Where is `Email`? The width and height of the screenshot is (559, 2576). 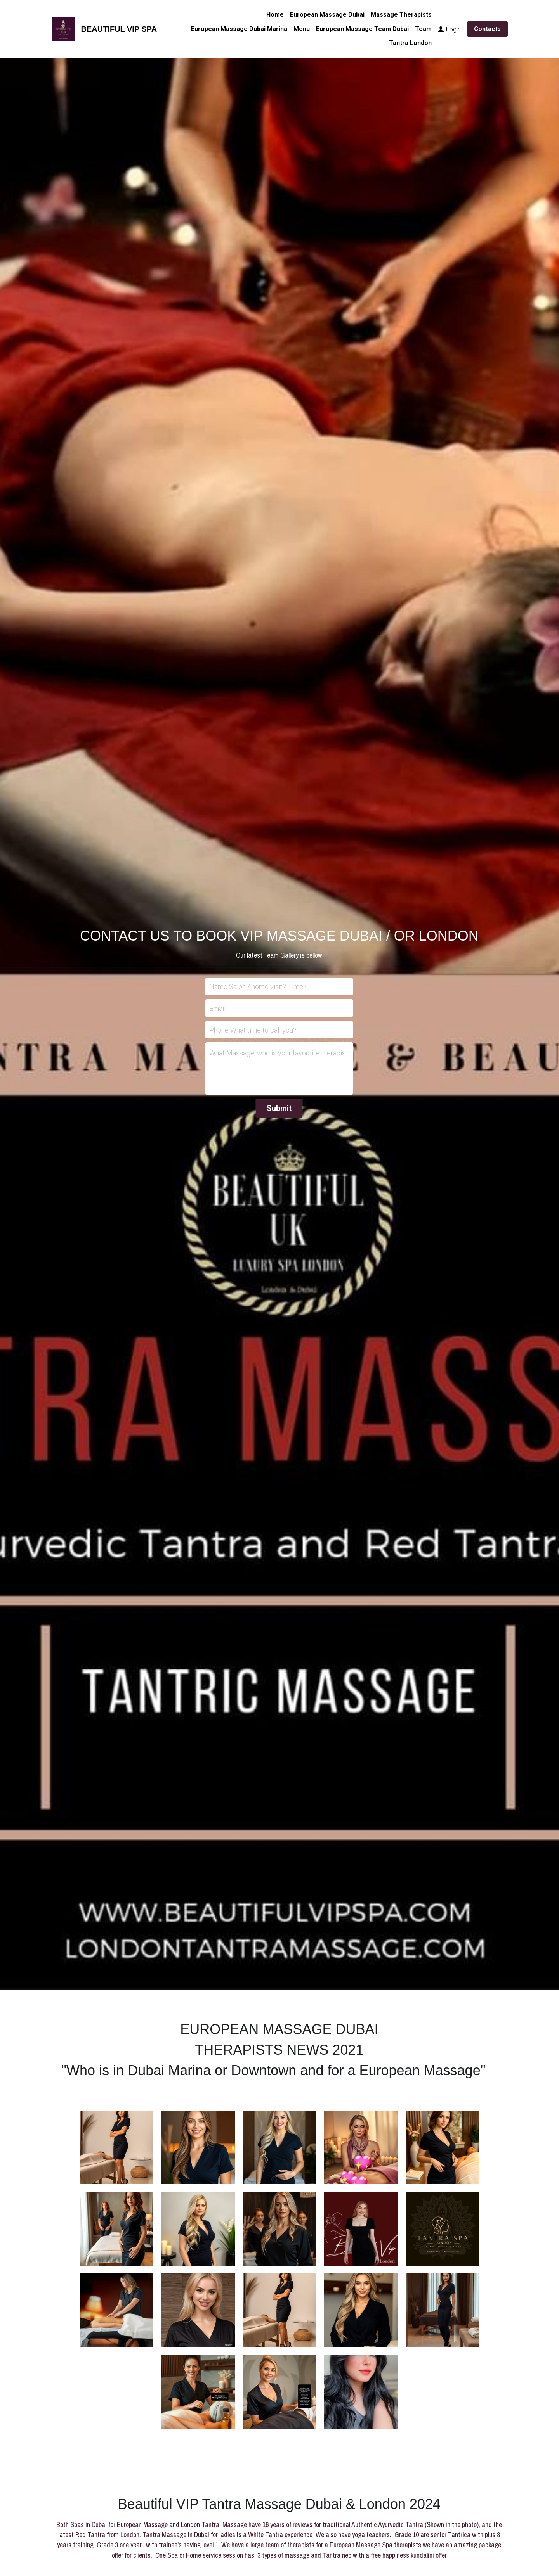
Email is located at coordinates (217, 1008).